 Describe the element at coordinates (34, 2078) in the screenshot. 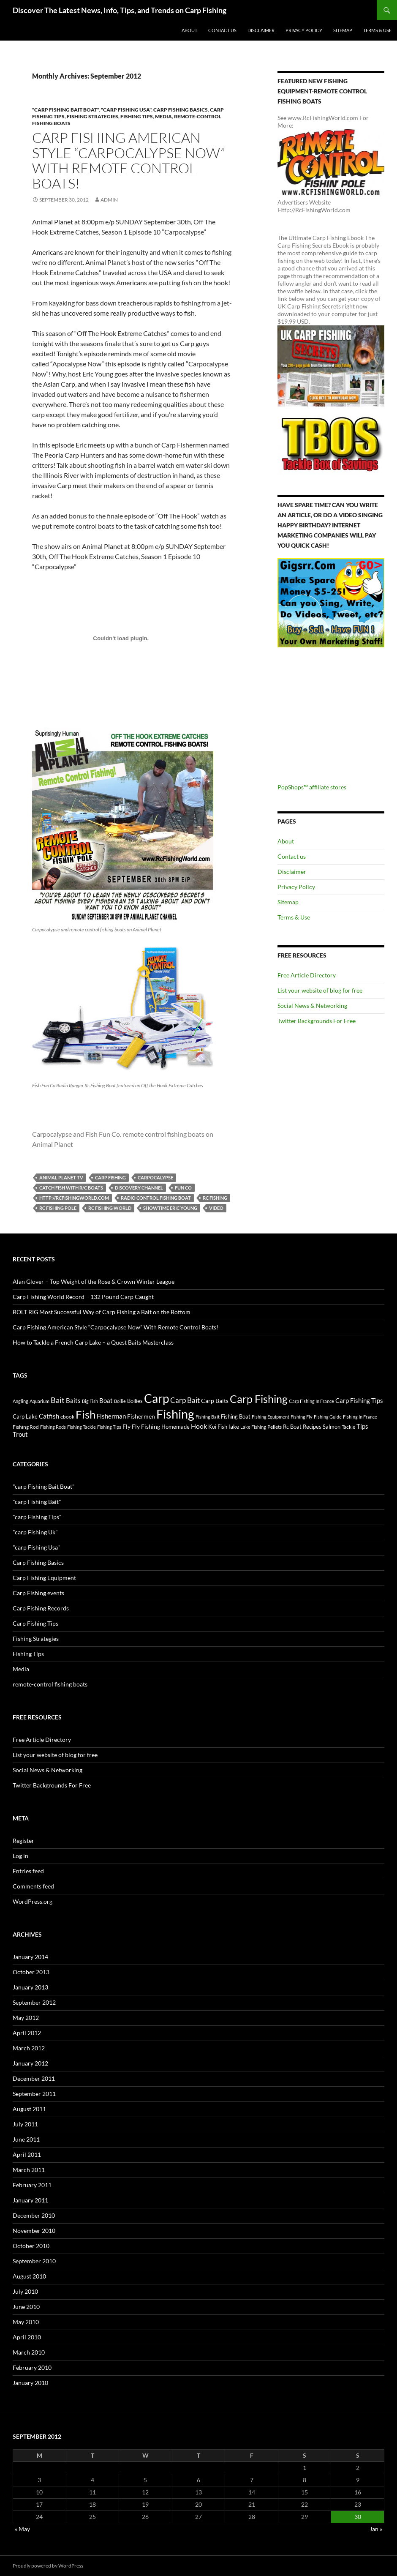

I see `December 2011` at that location.